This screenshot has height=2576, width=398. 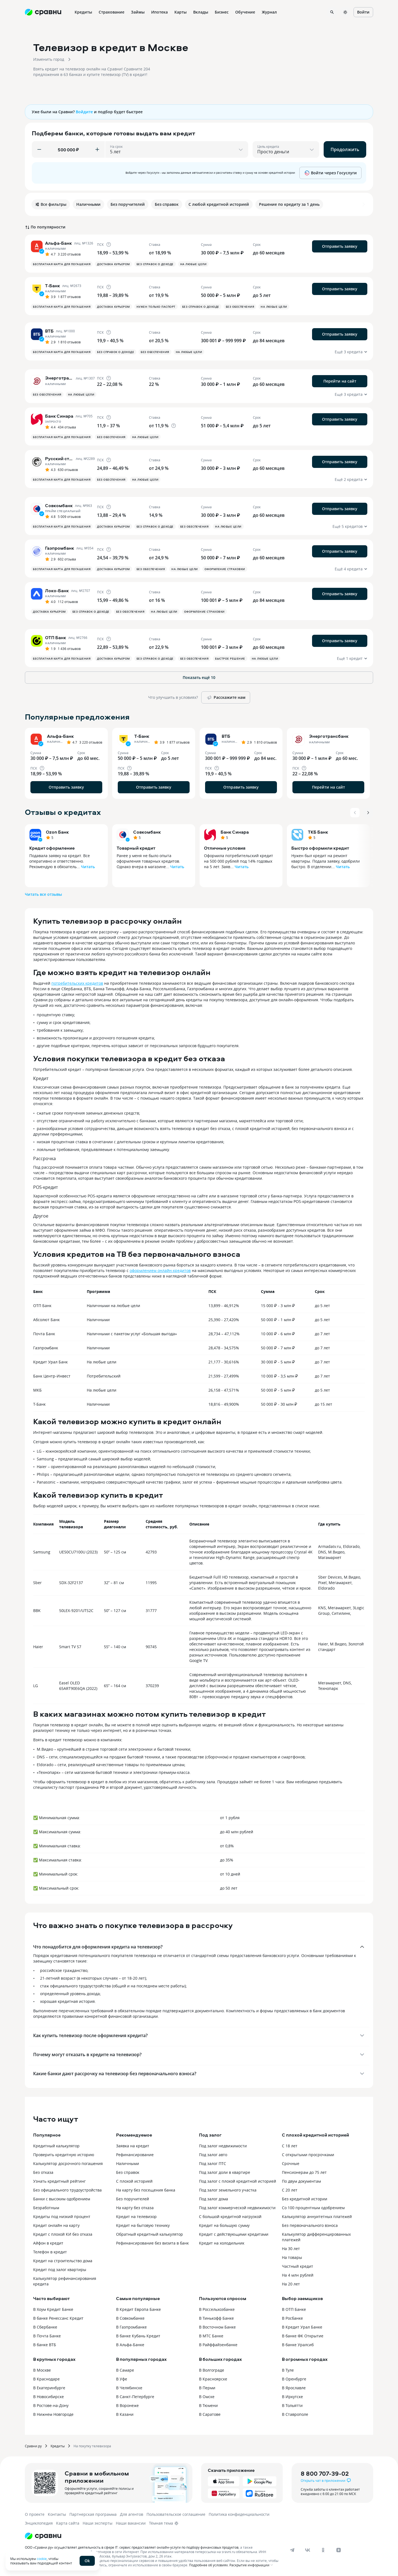 What do you see at coordinates (143, 2225) in the screenshot?
I see `Кредит на бытовую технику` at bounding box center [143, 2225].